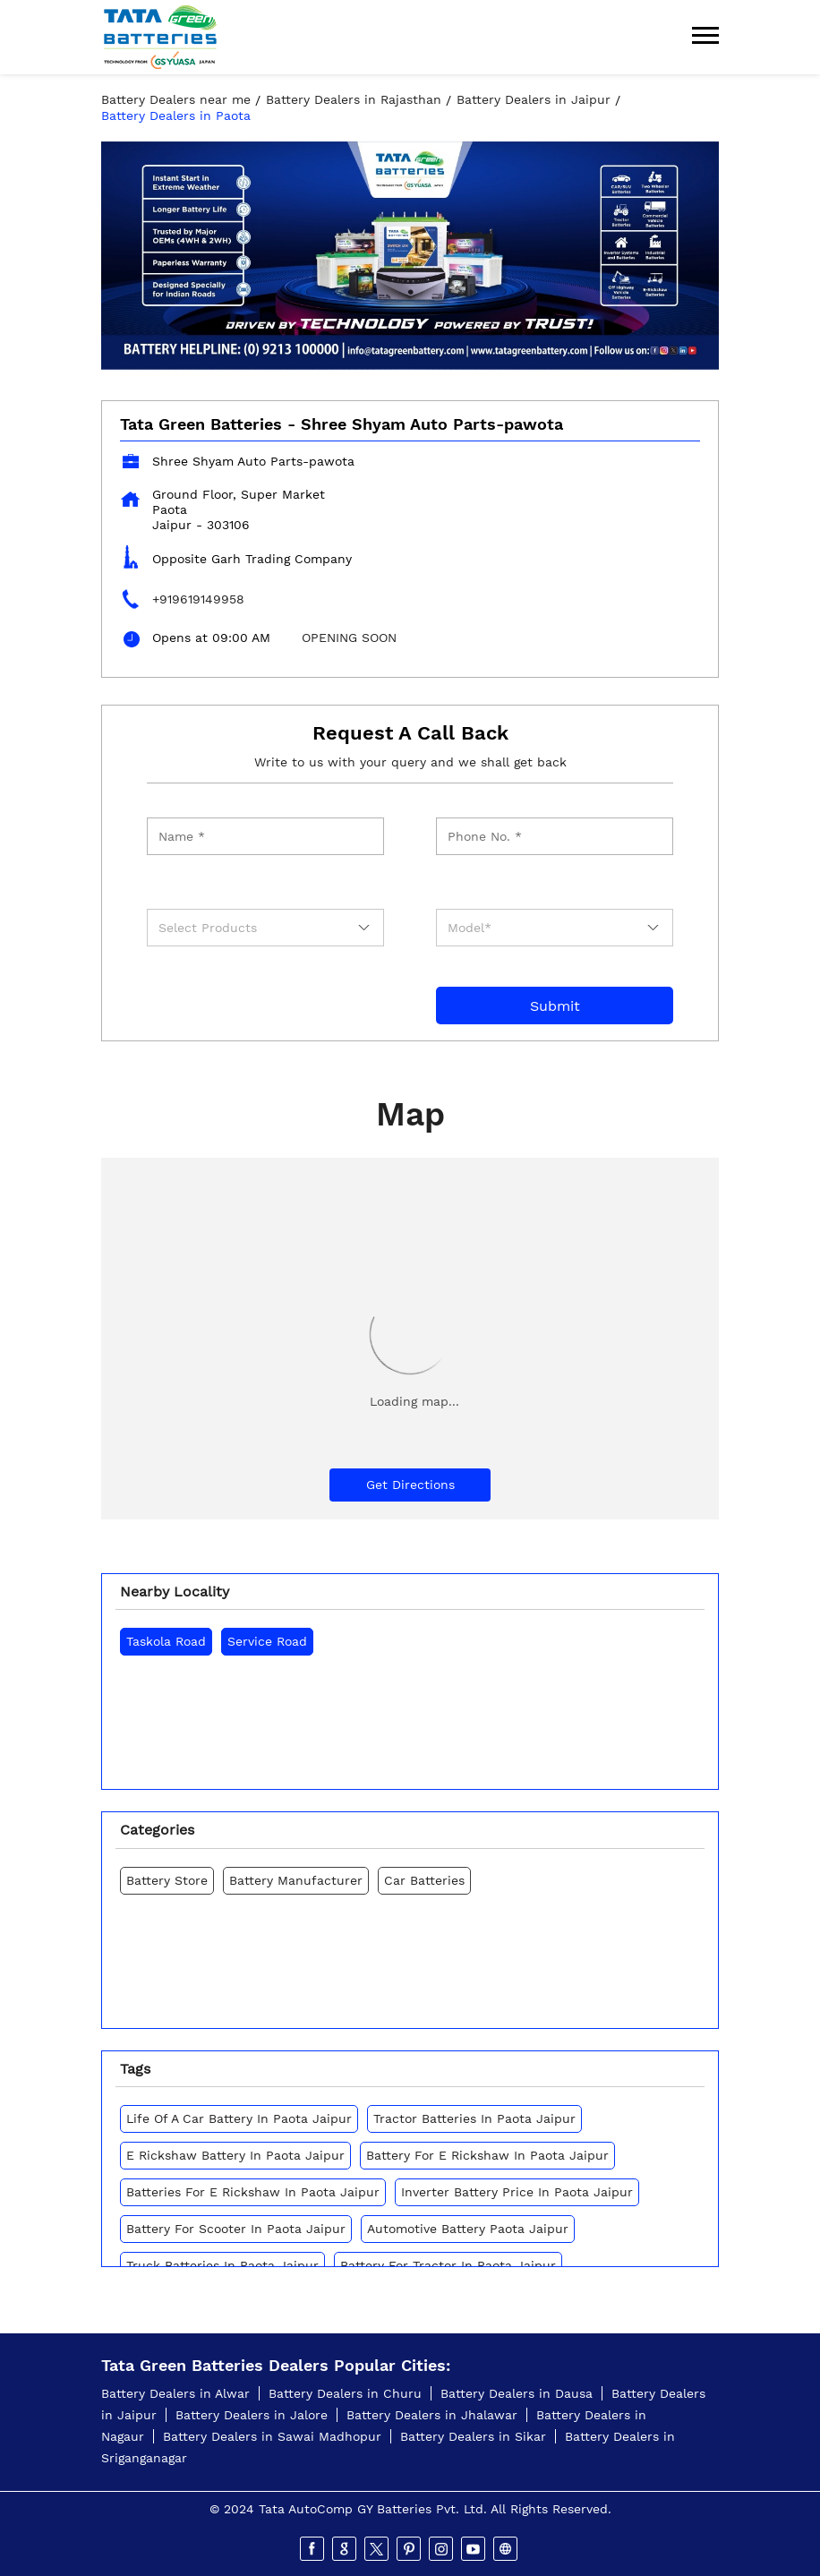  What do you see at coordinates (349, 637) in the screenshot?
I see `OPENING SOON` at bounding box center [349, 637].